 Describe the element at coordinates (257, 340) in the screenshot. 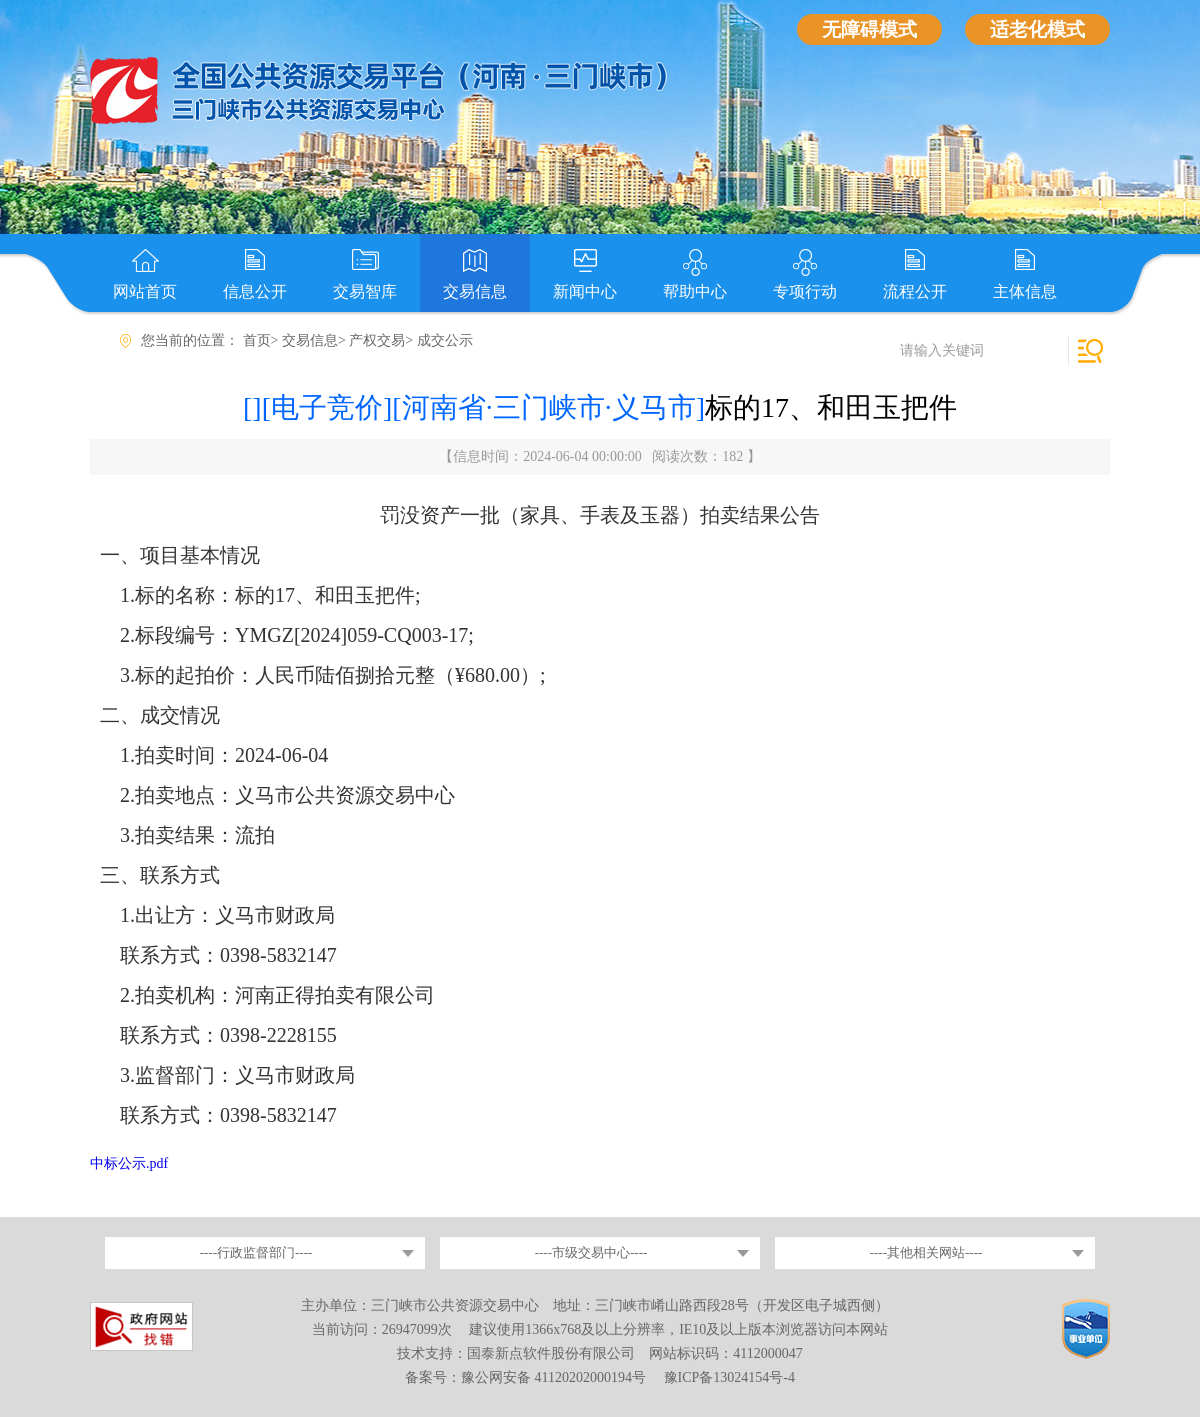

I see `首页` at that location.